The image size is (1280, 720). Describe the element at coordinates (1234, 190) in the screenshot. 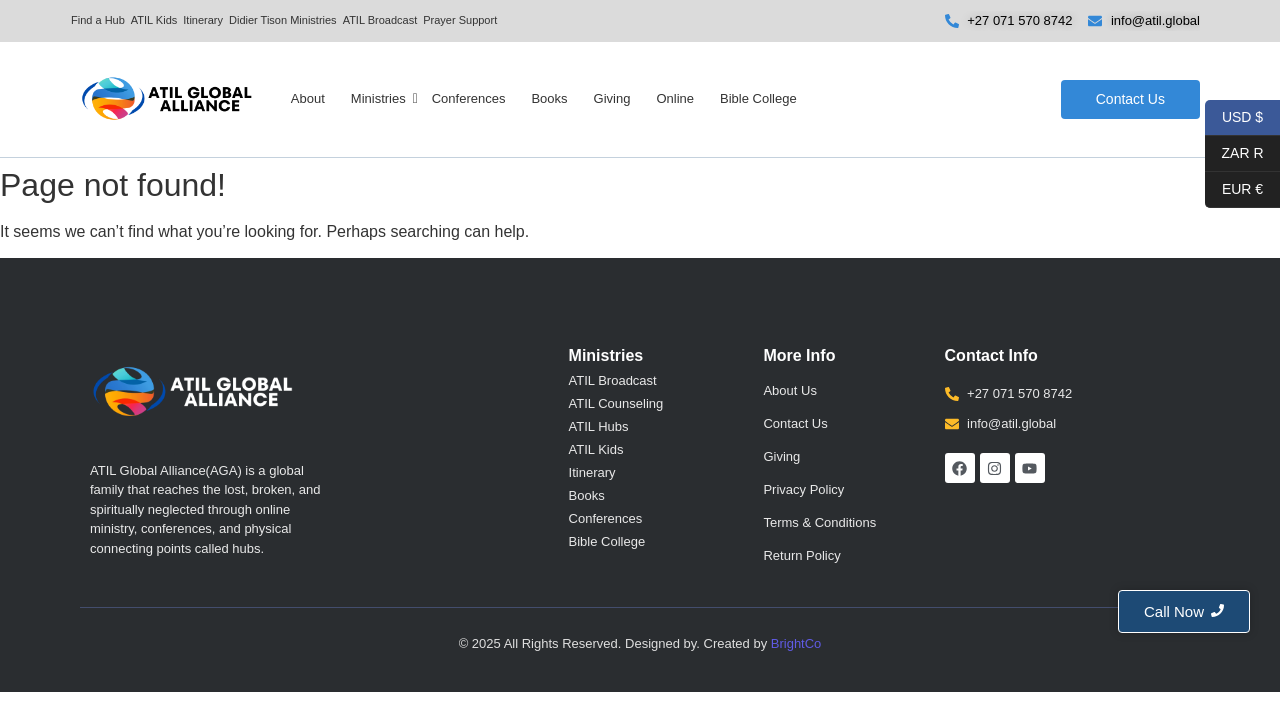

I see `EUR €` at that location.